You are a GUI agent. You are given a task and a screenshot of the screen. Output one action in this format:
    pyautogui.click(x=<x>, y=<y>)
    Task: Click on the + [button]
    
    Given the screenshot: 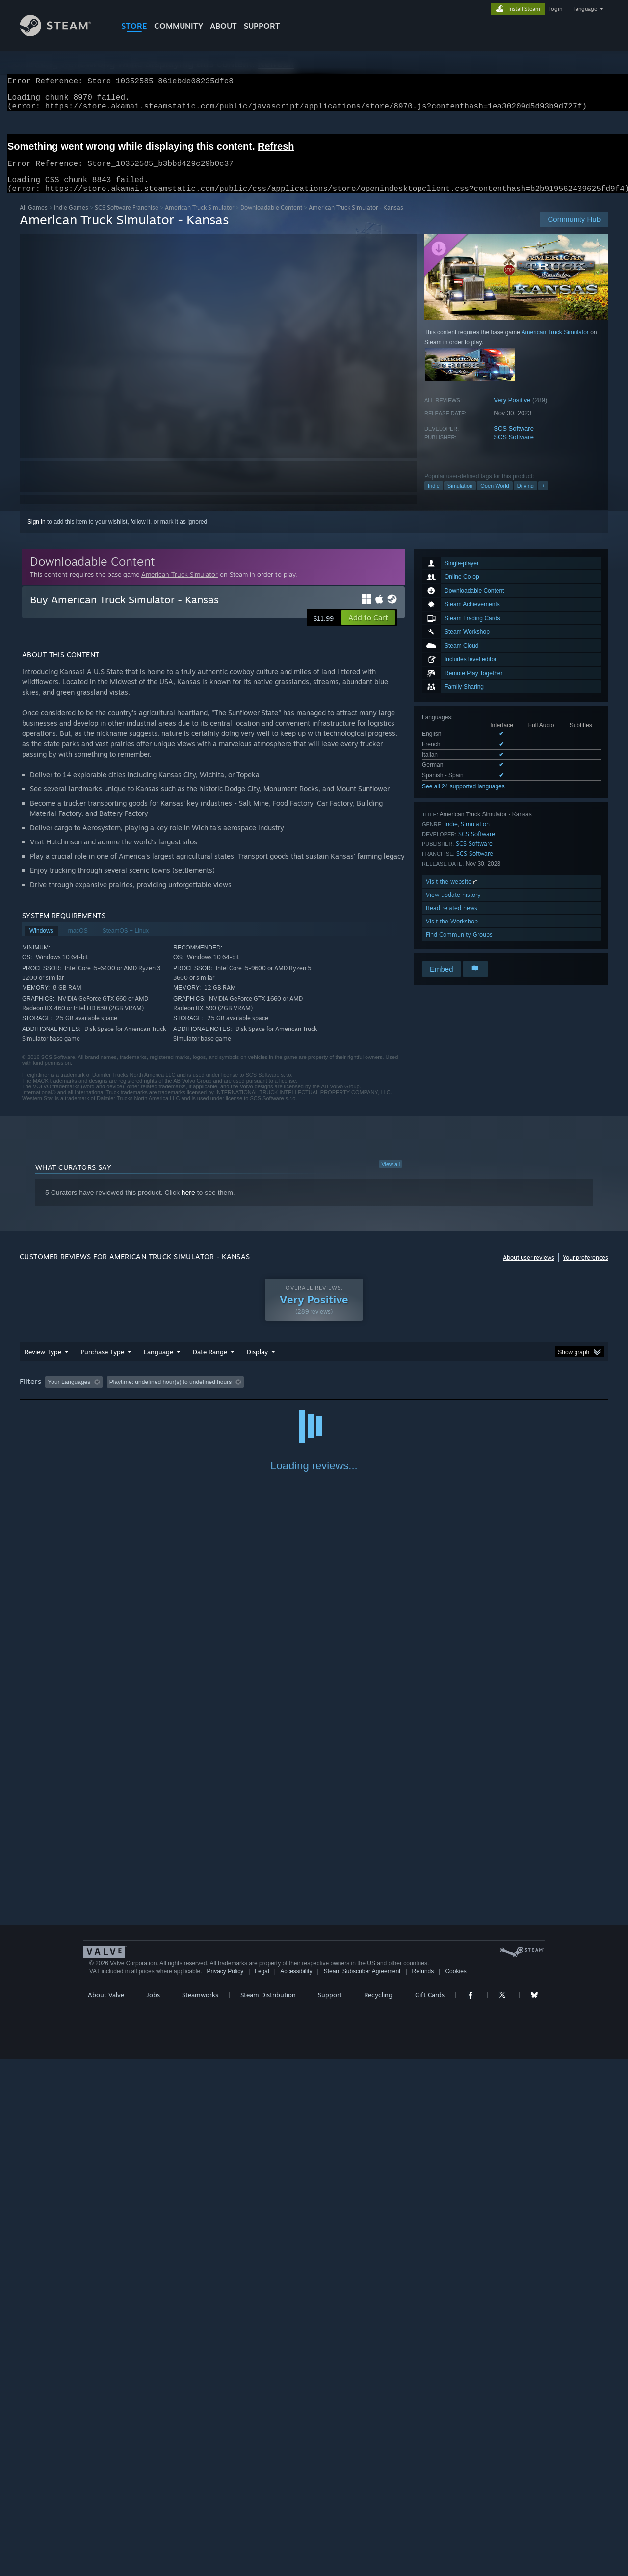 What is the action you would take?
    pyautogui.click(x=543, y=497)
    